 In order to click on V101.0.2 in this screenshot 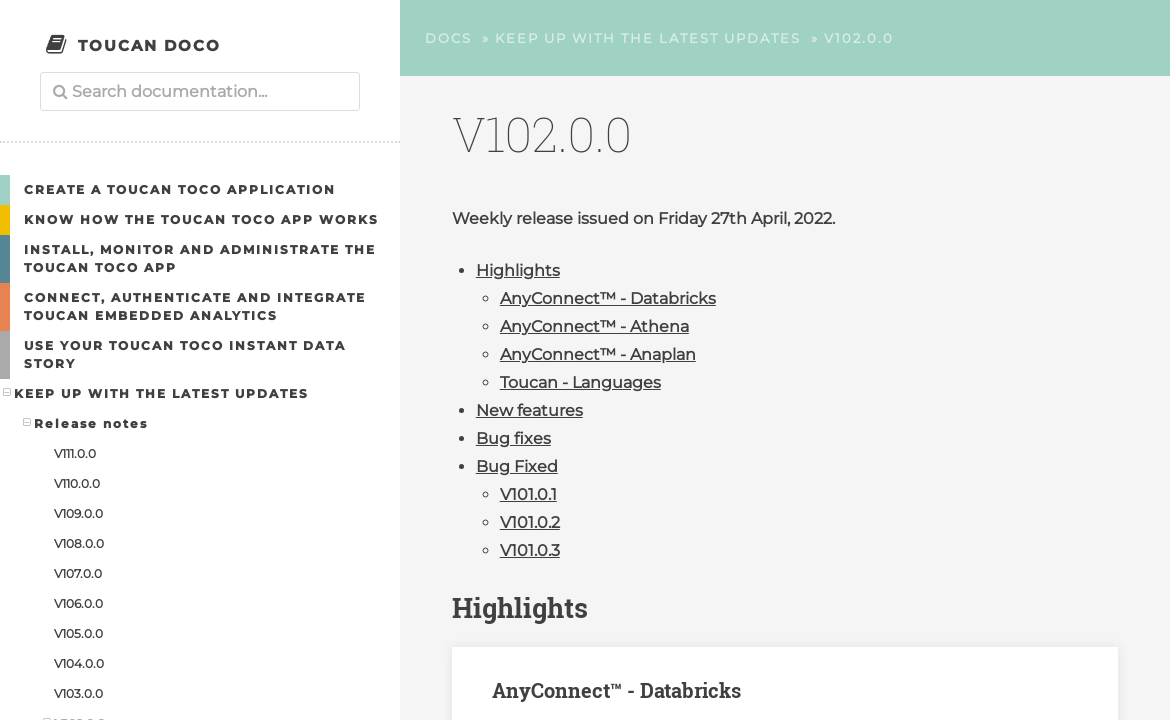, I will do `click(530, 522)`.